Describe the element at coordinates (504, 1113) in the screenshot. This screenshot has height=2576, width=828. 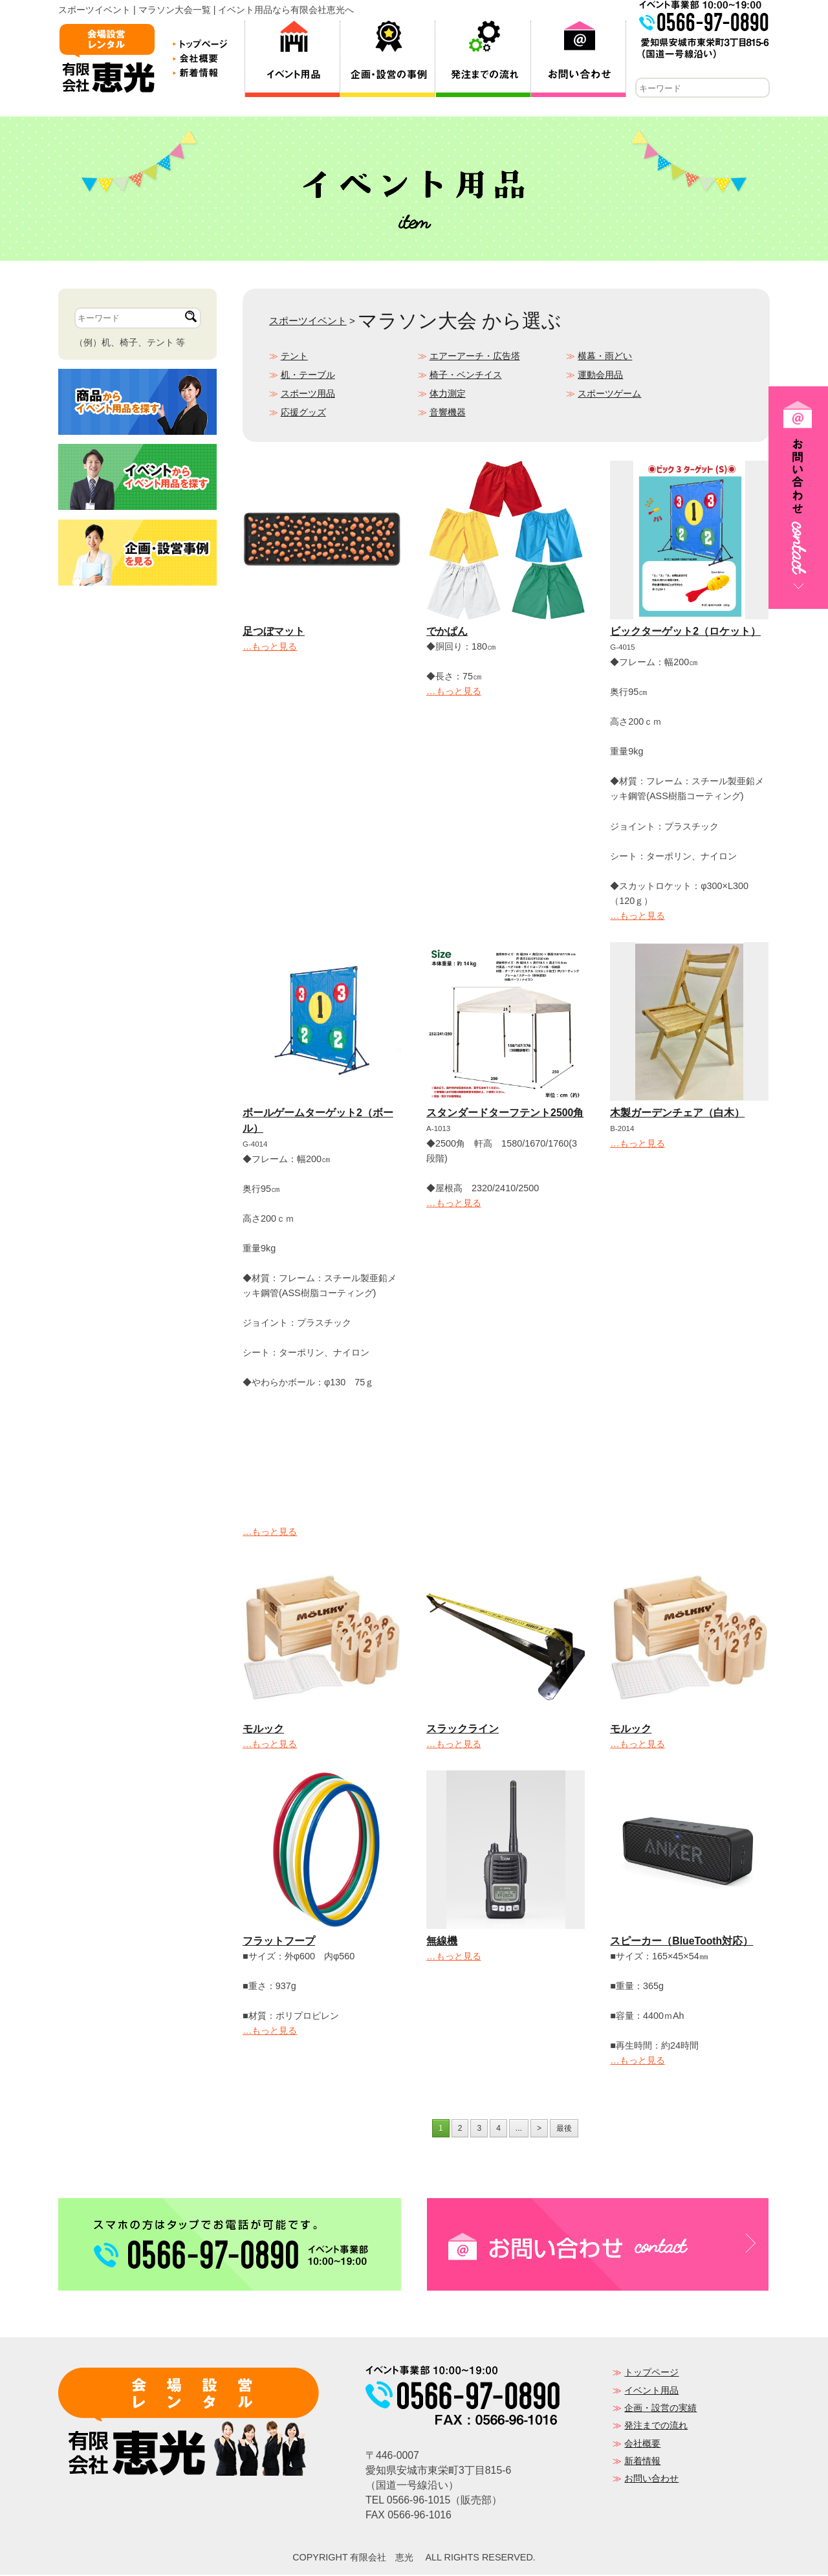
I see `スタンダードターフテント2500角` at that location.